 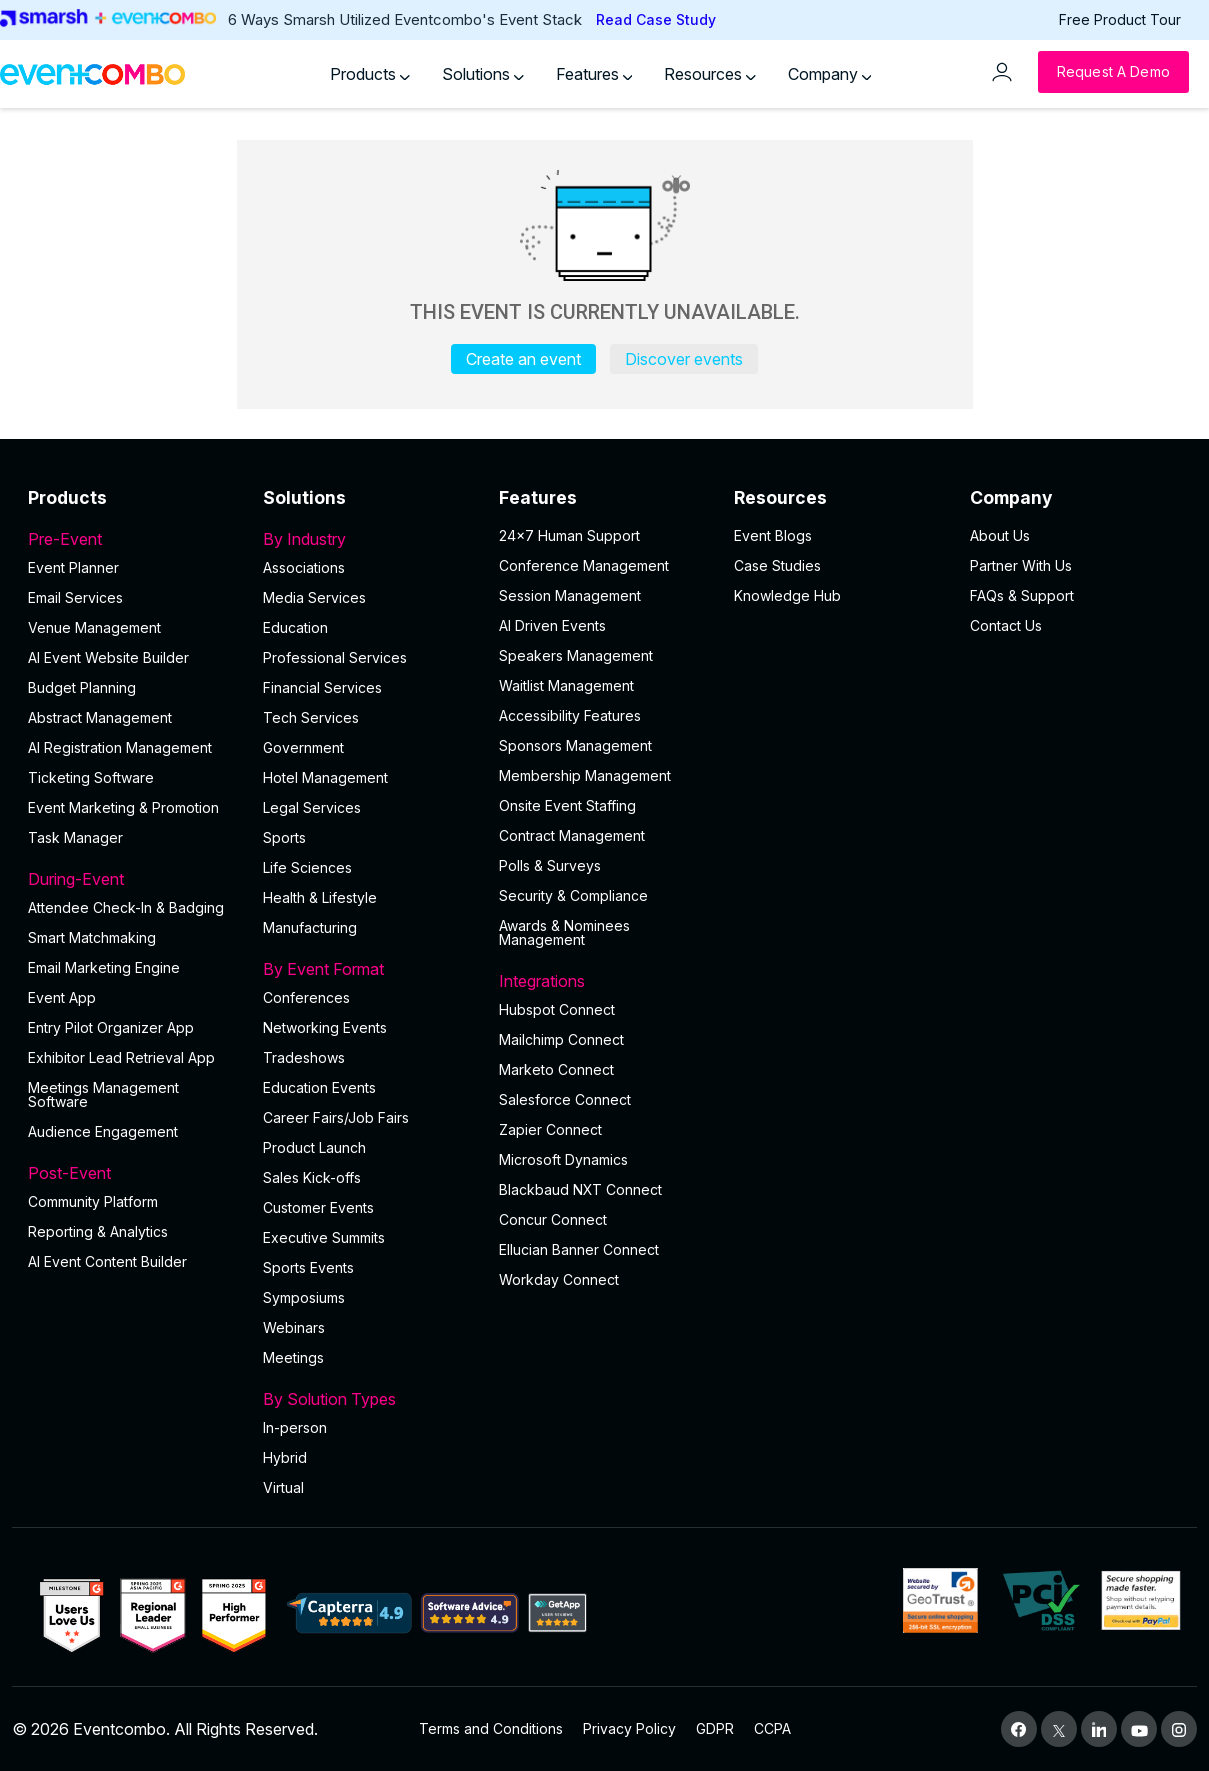 I want to click on Attendee Check-In & Badging, so click(x=126, y=907).